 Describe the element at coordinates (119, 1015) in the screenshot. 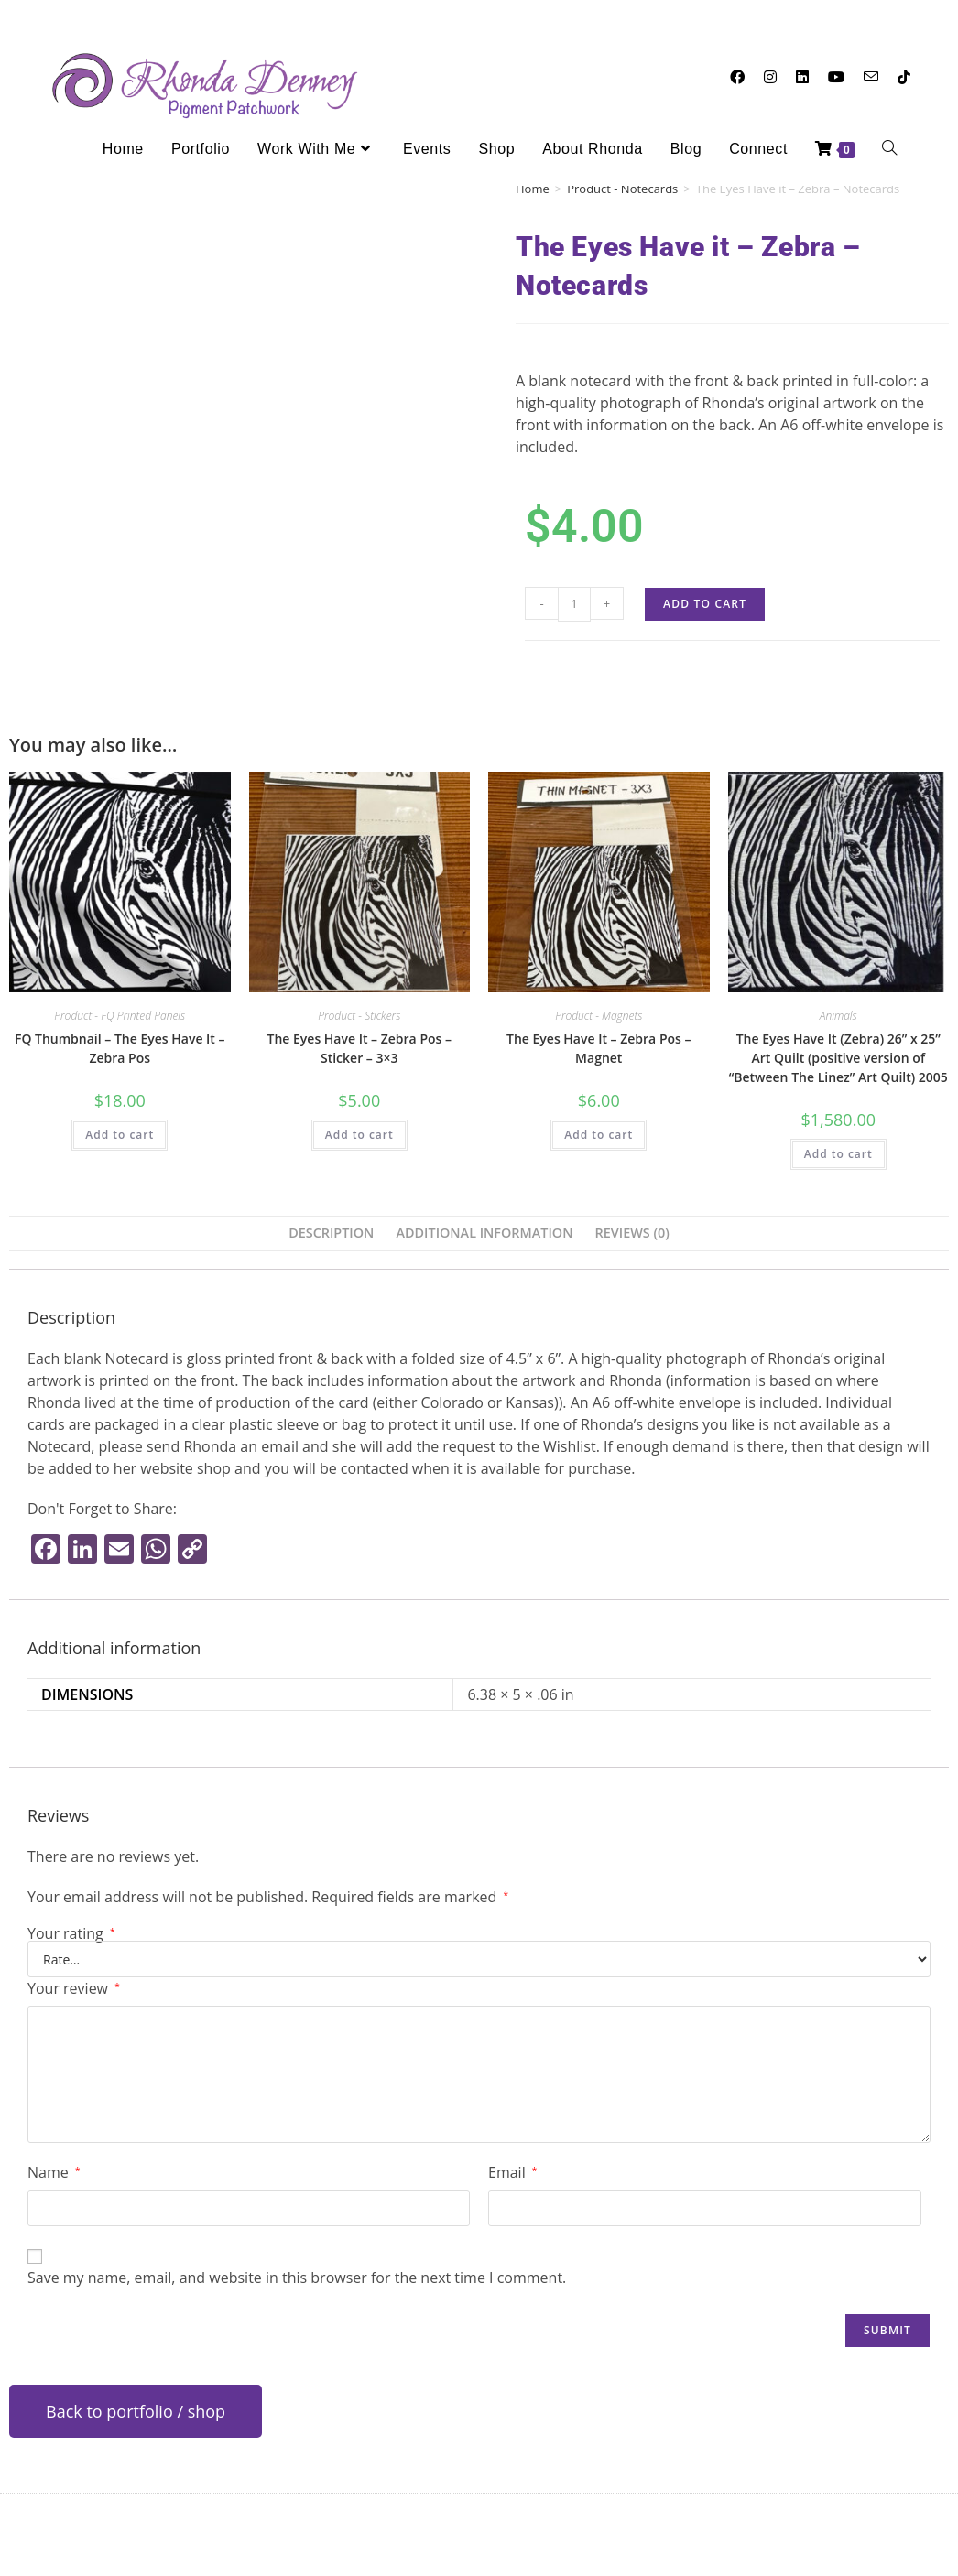

I see `Product - FQ Printed Panels` at that location.